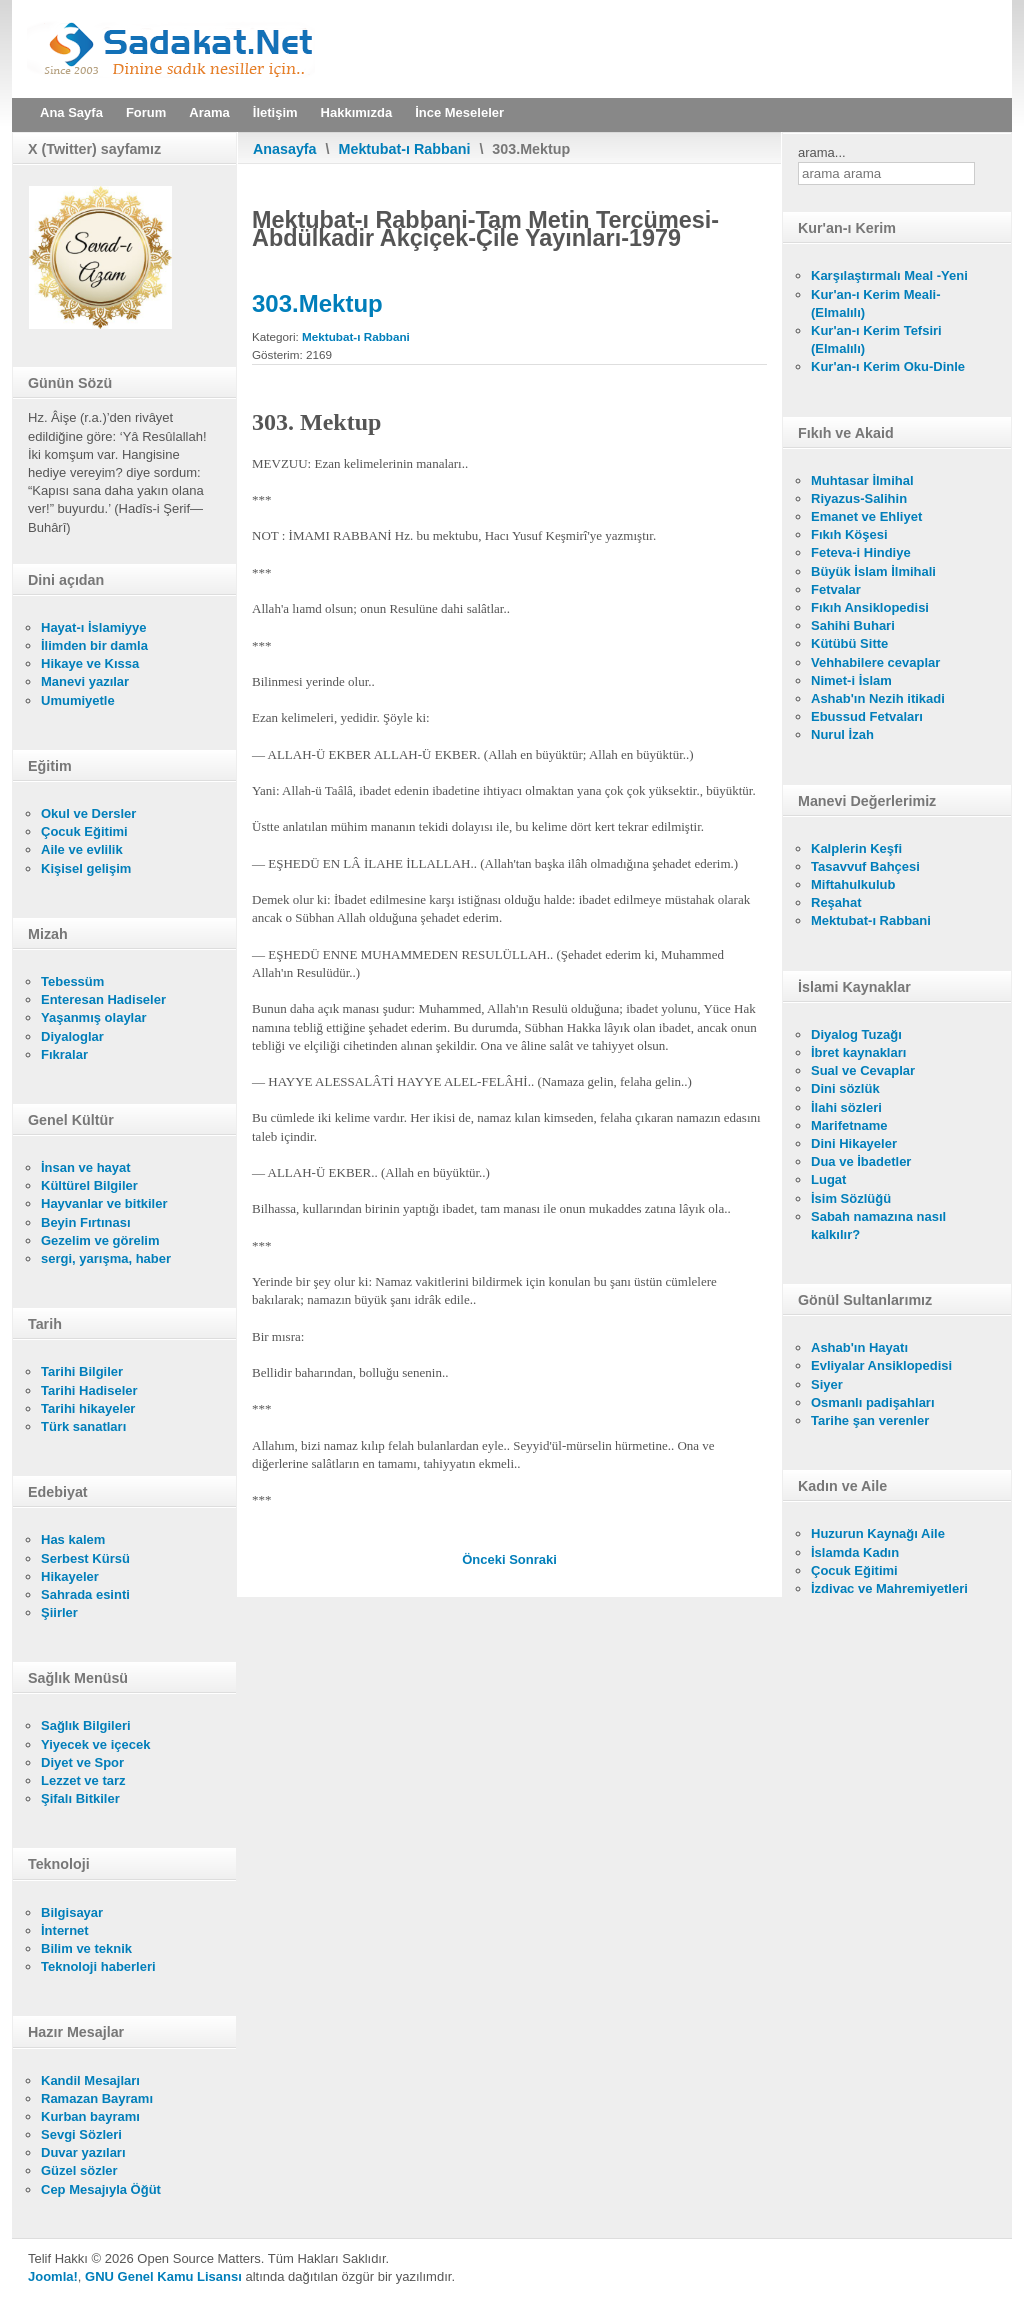 Image resolution: width=1024 pixels, height=2312 pixels. What do you see at coordinates (862, 480) in the screenshot?
I see `Muhtasar İlmihal` at bounding box center [862, 480].